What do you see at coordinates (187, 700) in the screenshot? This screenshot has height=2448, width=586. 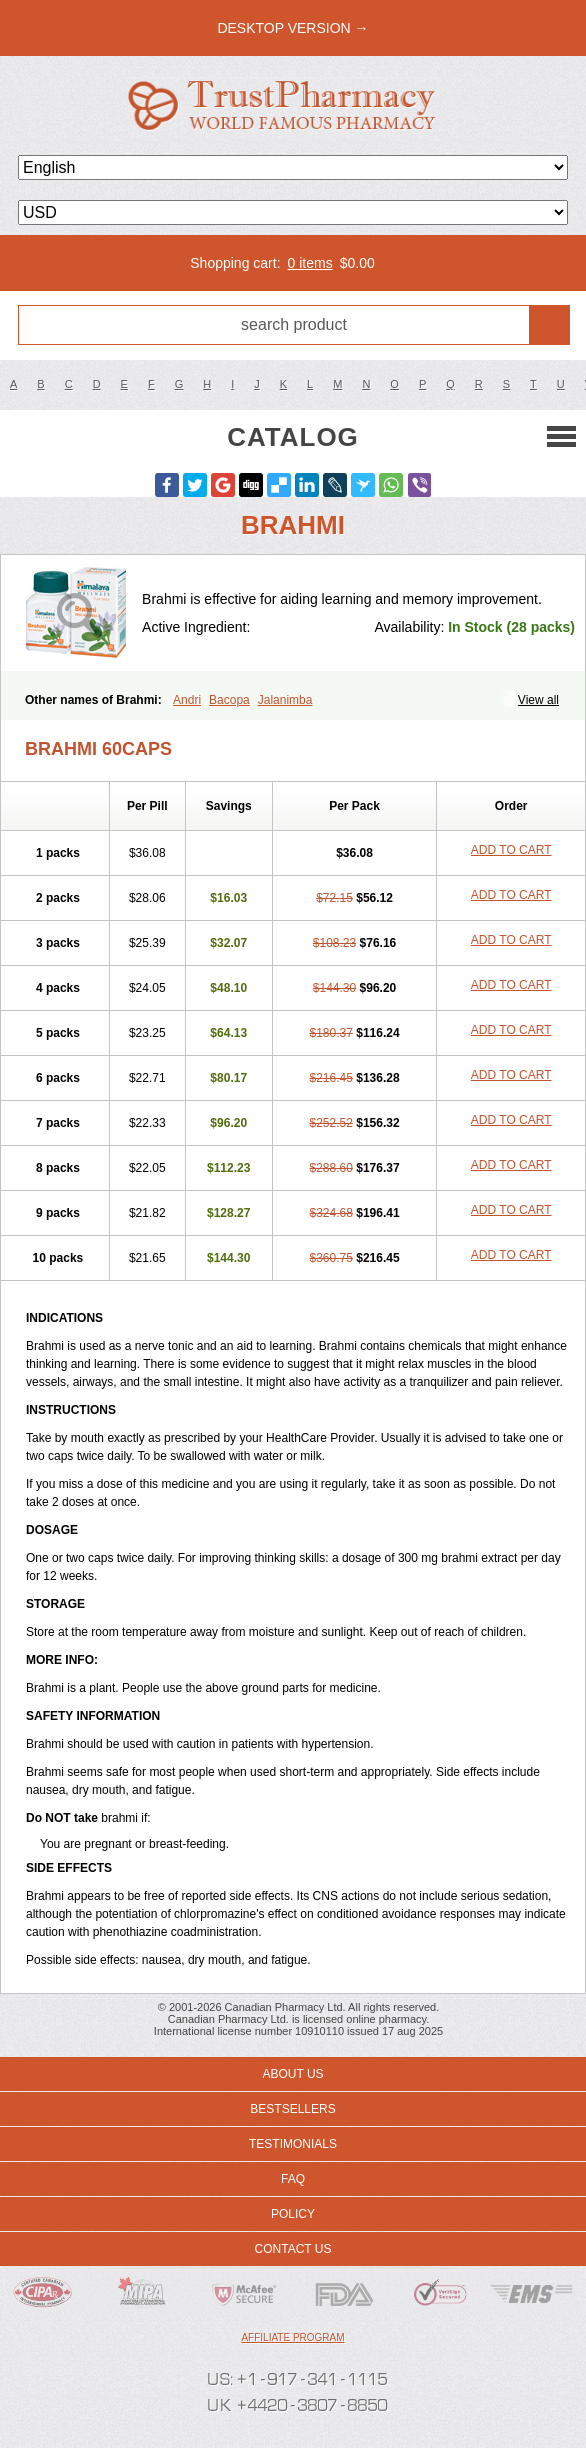 I see `Andri` at bounding box center [187, 700].